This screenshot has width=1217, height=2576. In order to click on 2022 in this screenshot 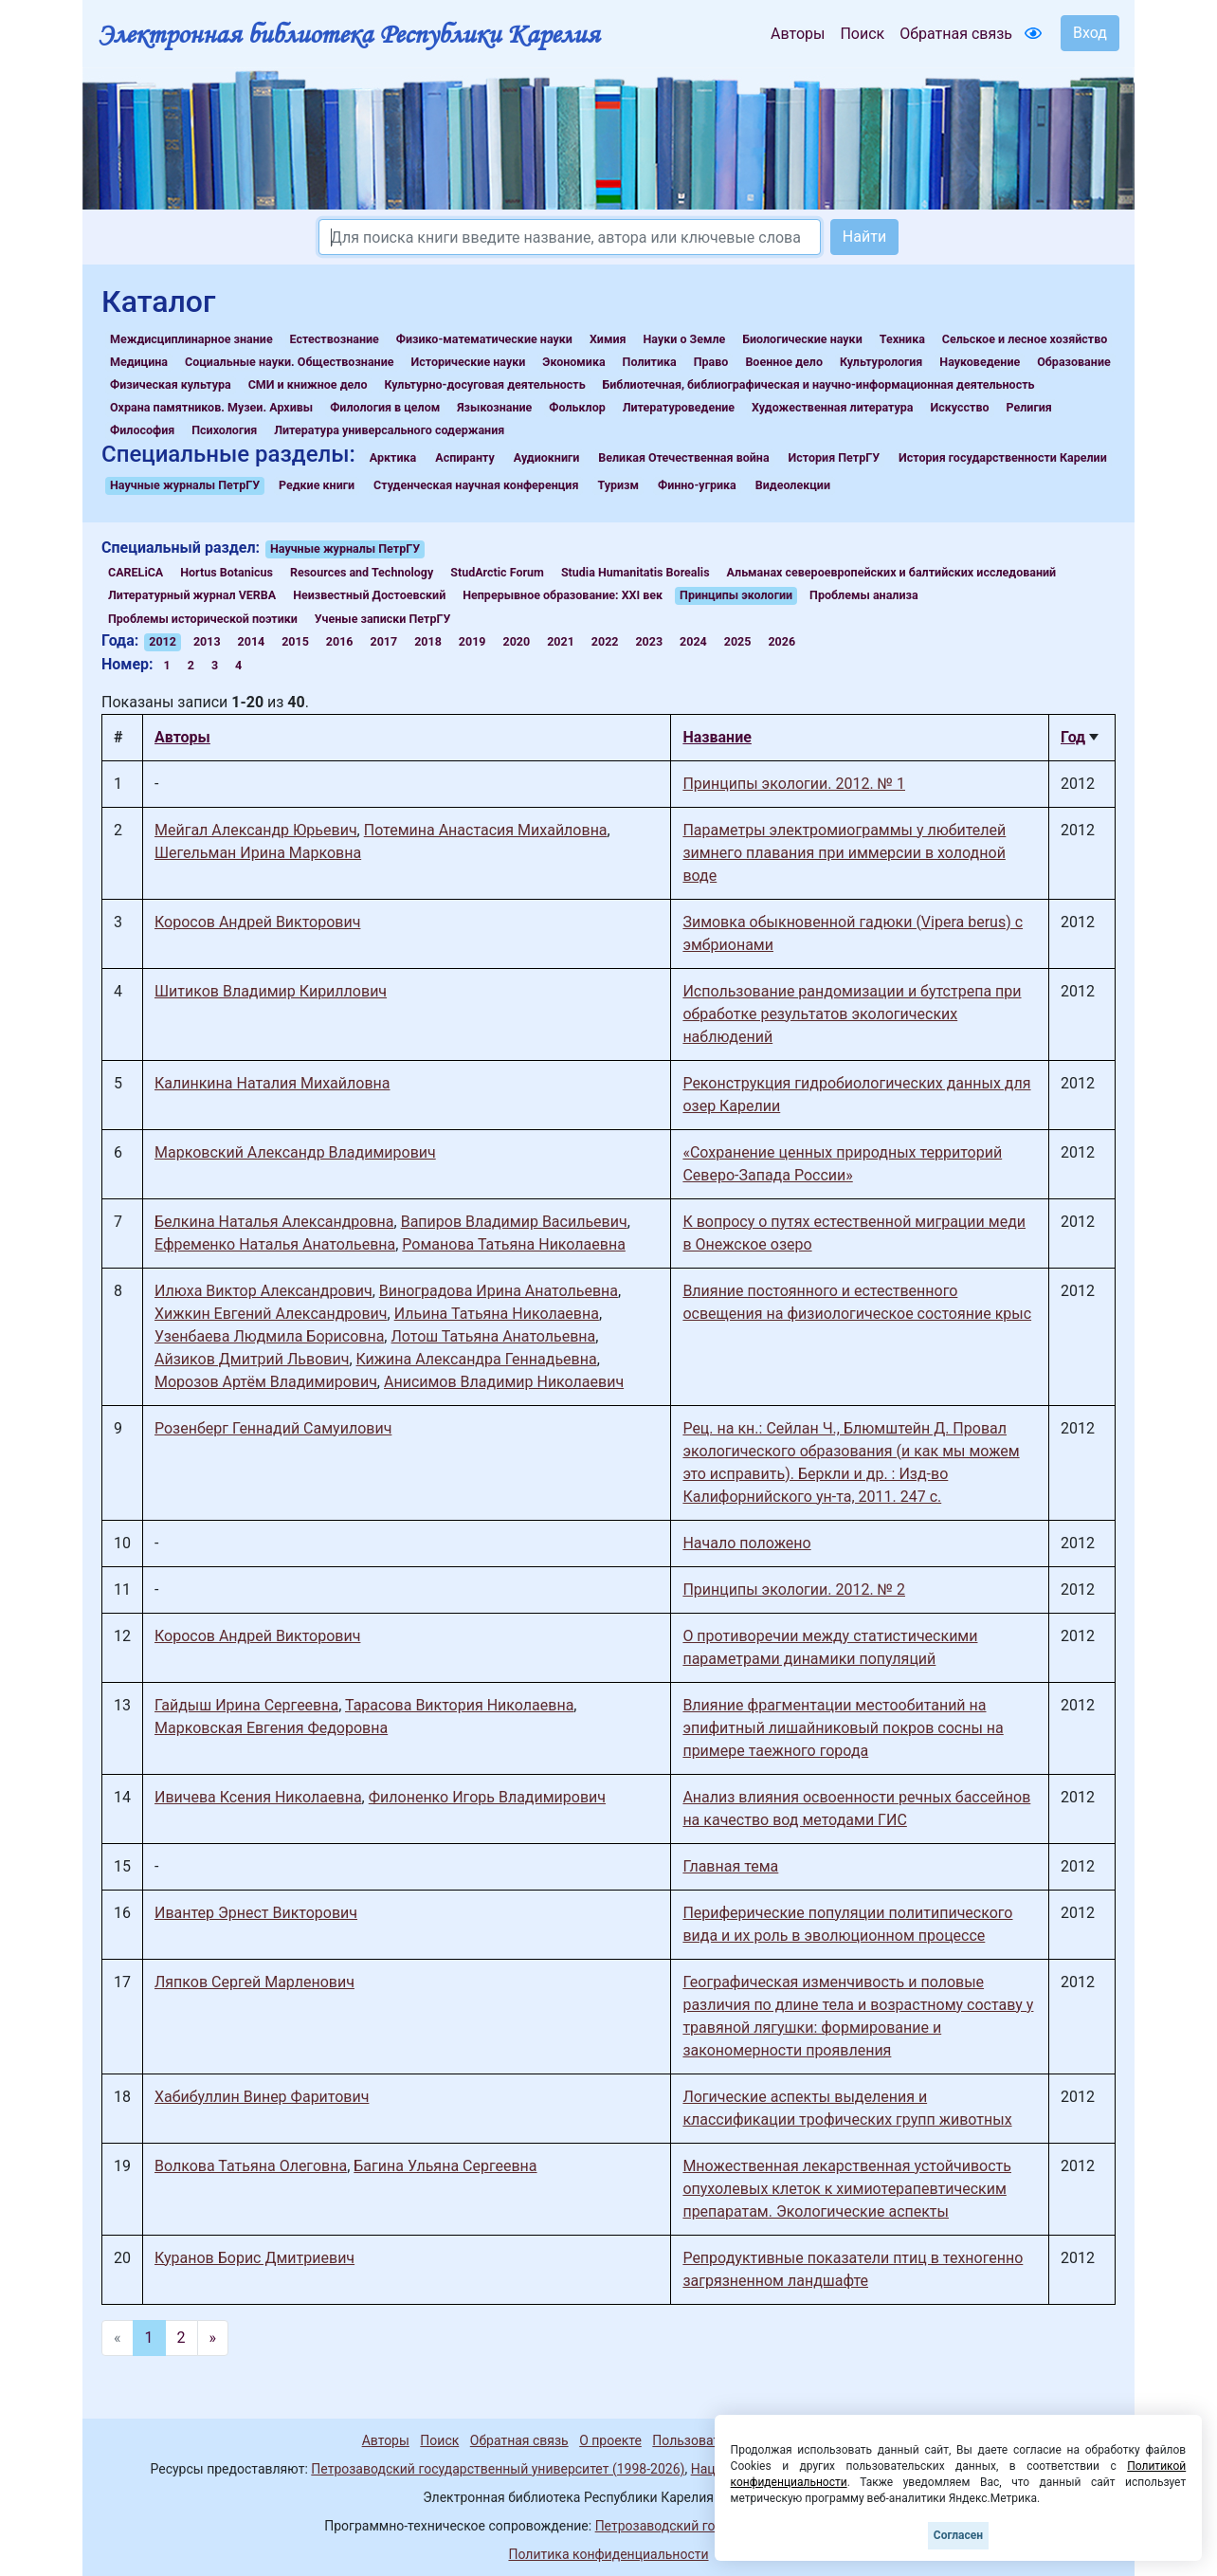, I will do `click(605, 641)`.